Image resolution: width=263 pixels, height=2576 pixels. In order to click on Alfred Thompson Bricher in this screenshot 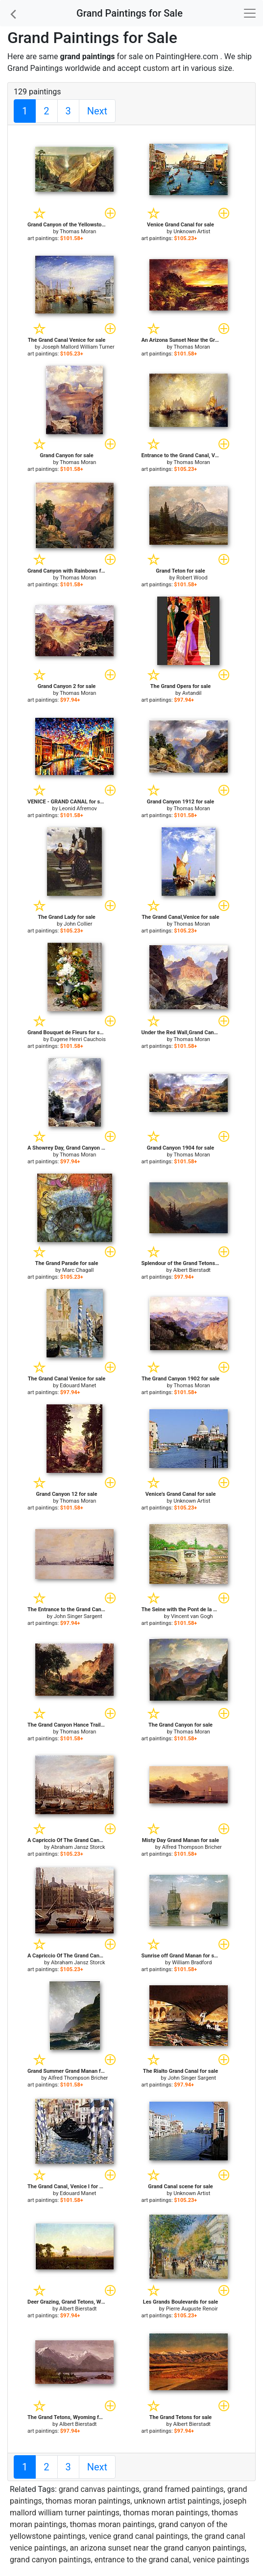, I will do `click(192, 1847)`.